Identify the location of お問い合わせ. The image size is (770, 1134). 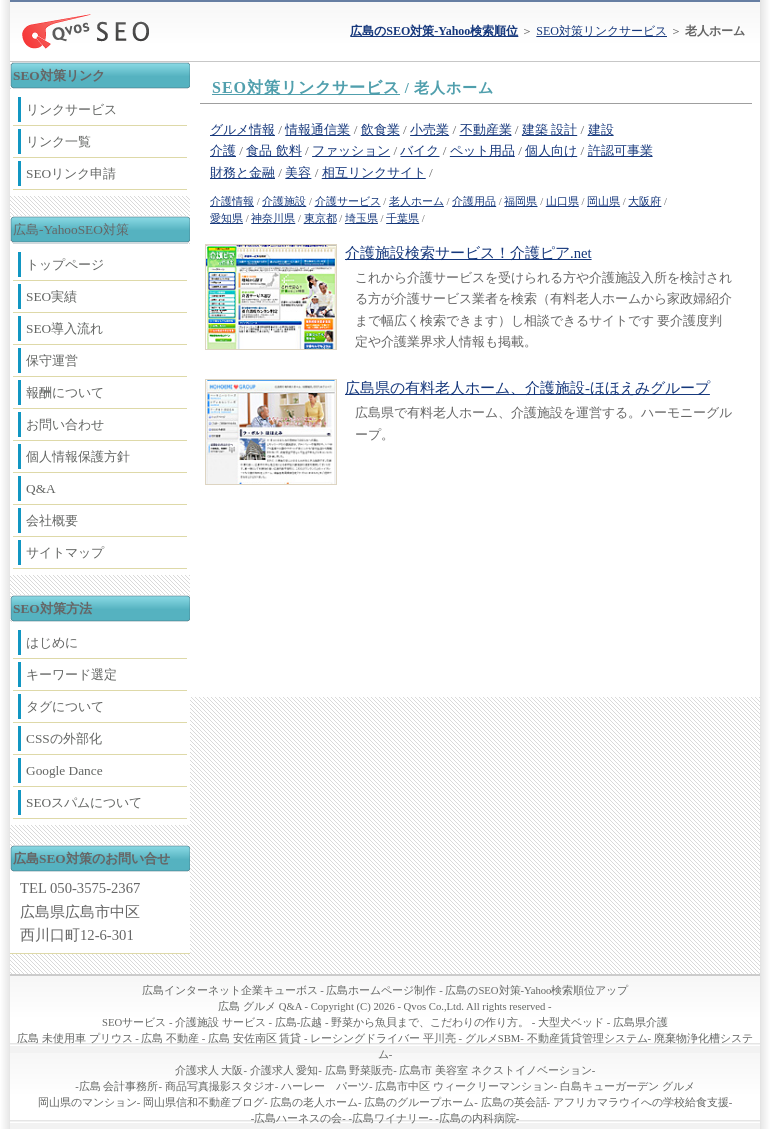
(65, 424).